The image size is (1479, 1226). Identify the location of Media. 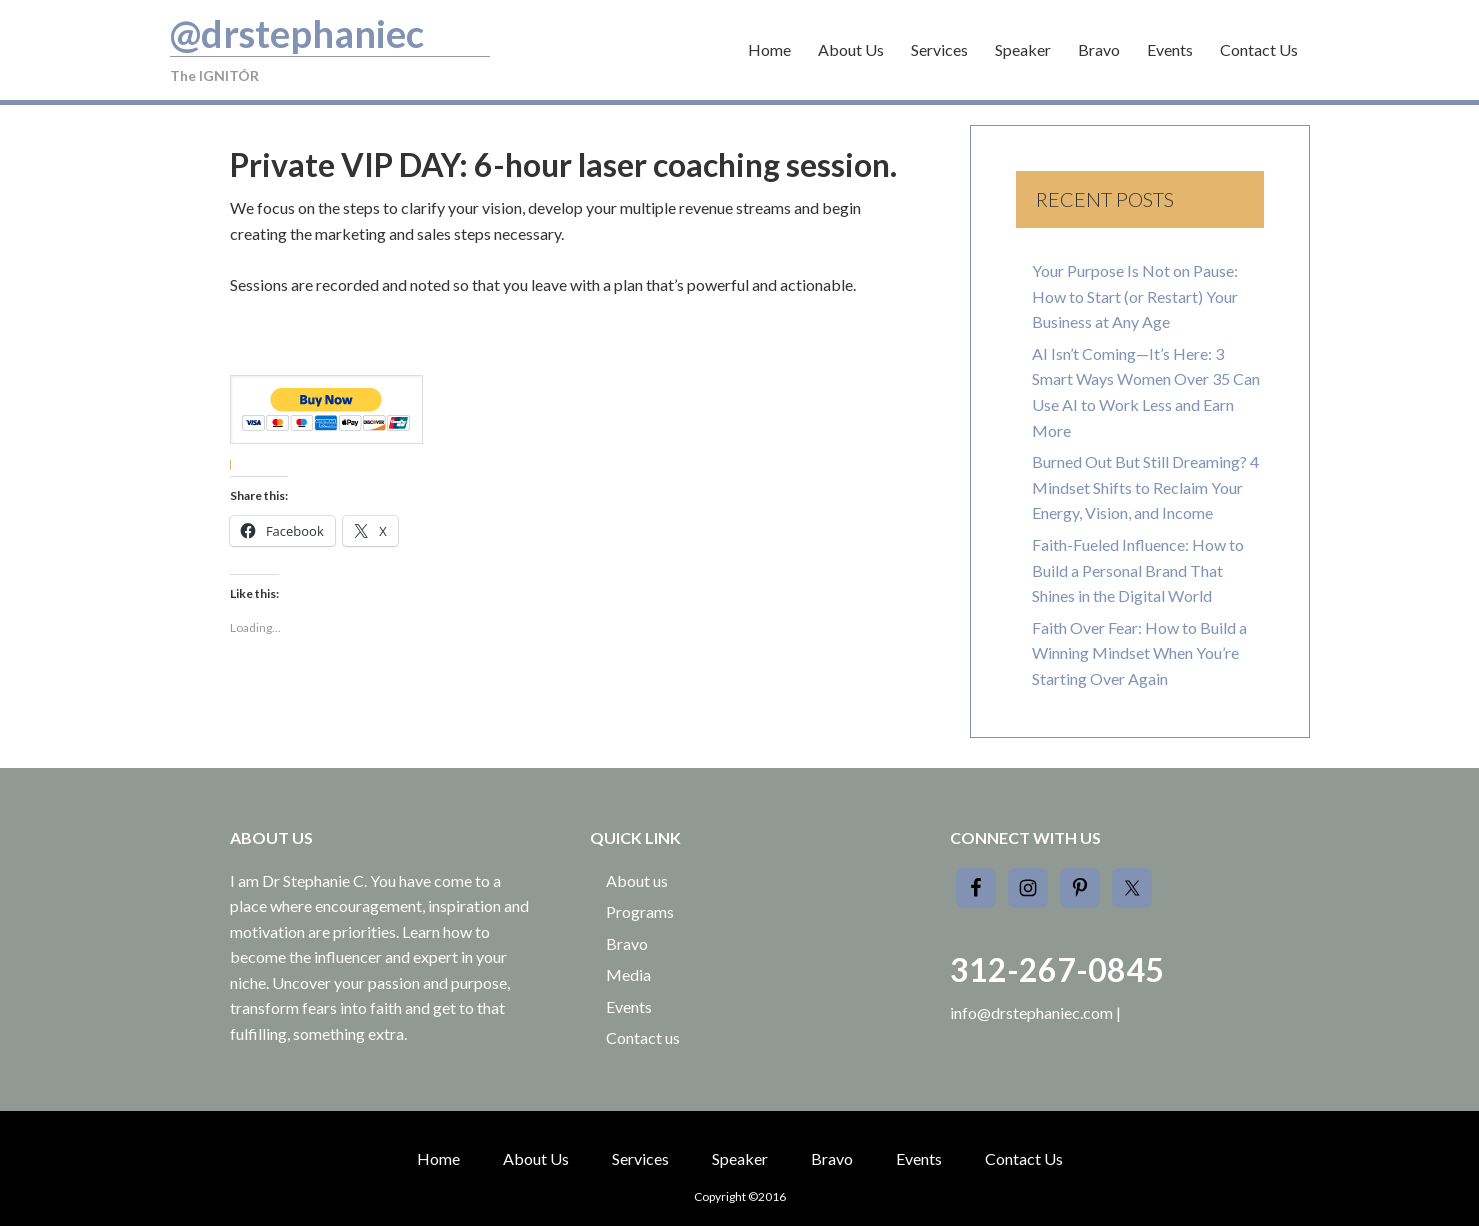
(628, 974).